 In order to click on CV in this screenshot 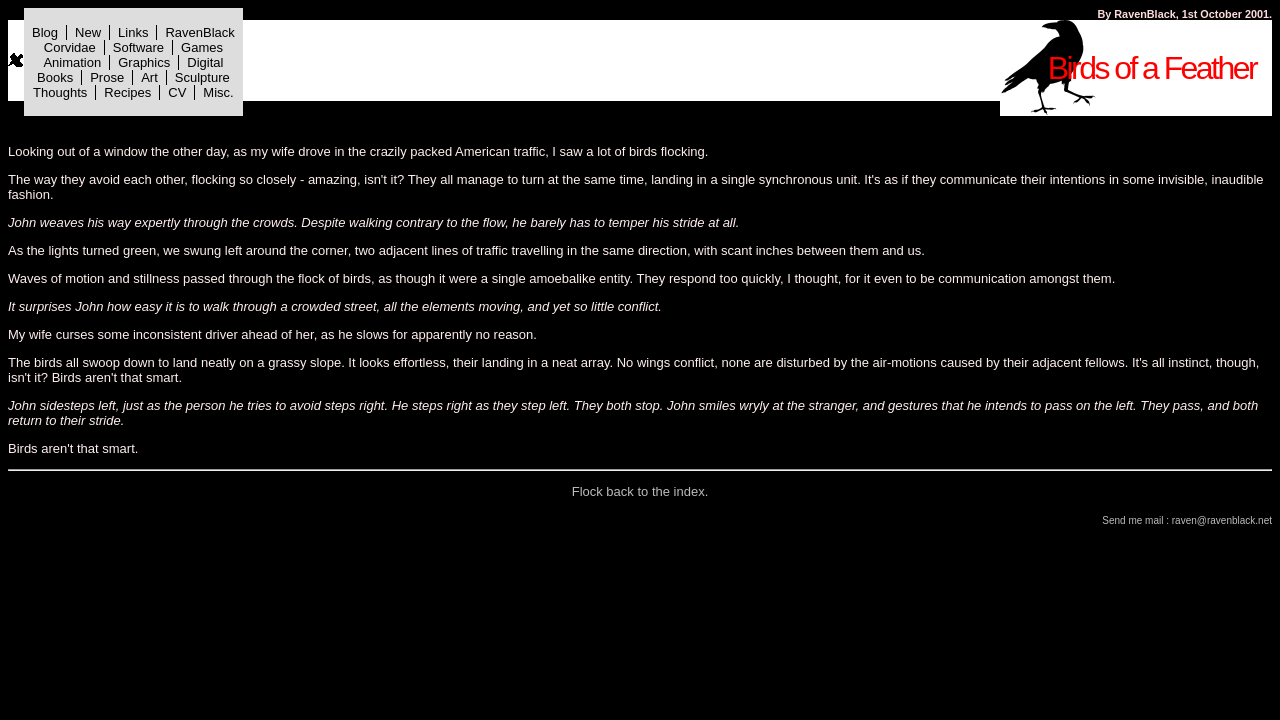, I will do `click(177, 92)`.